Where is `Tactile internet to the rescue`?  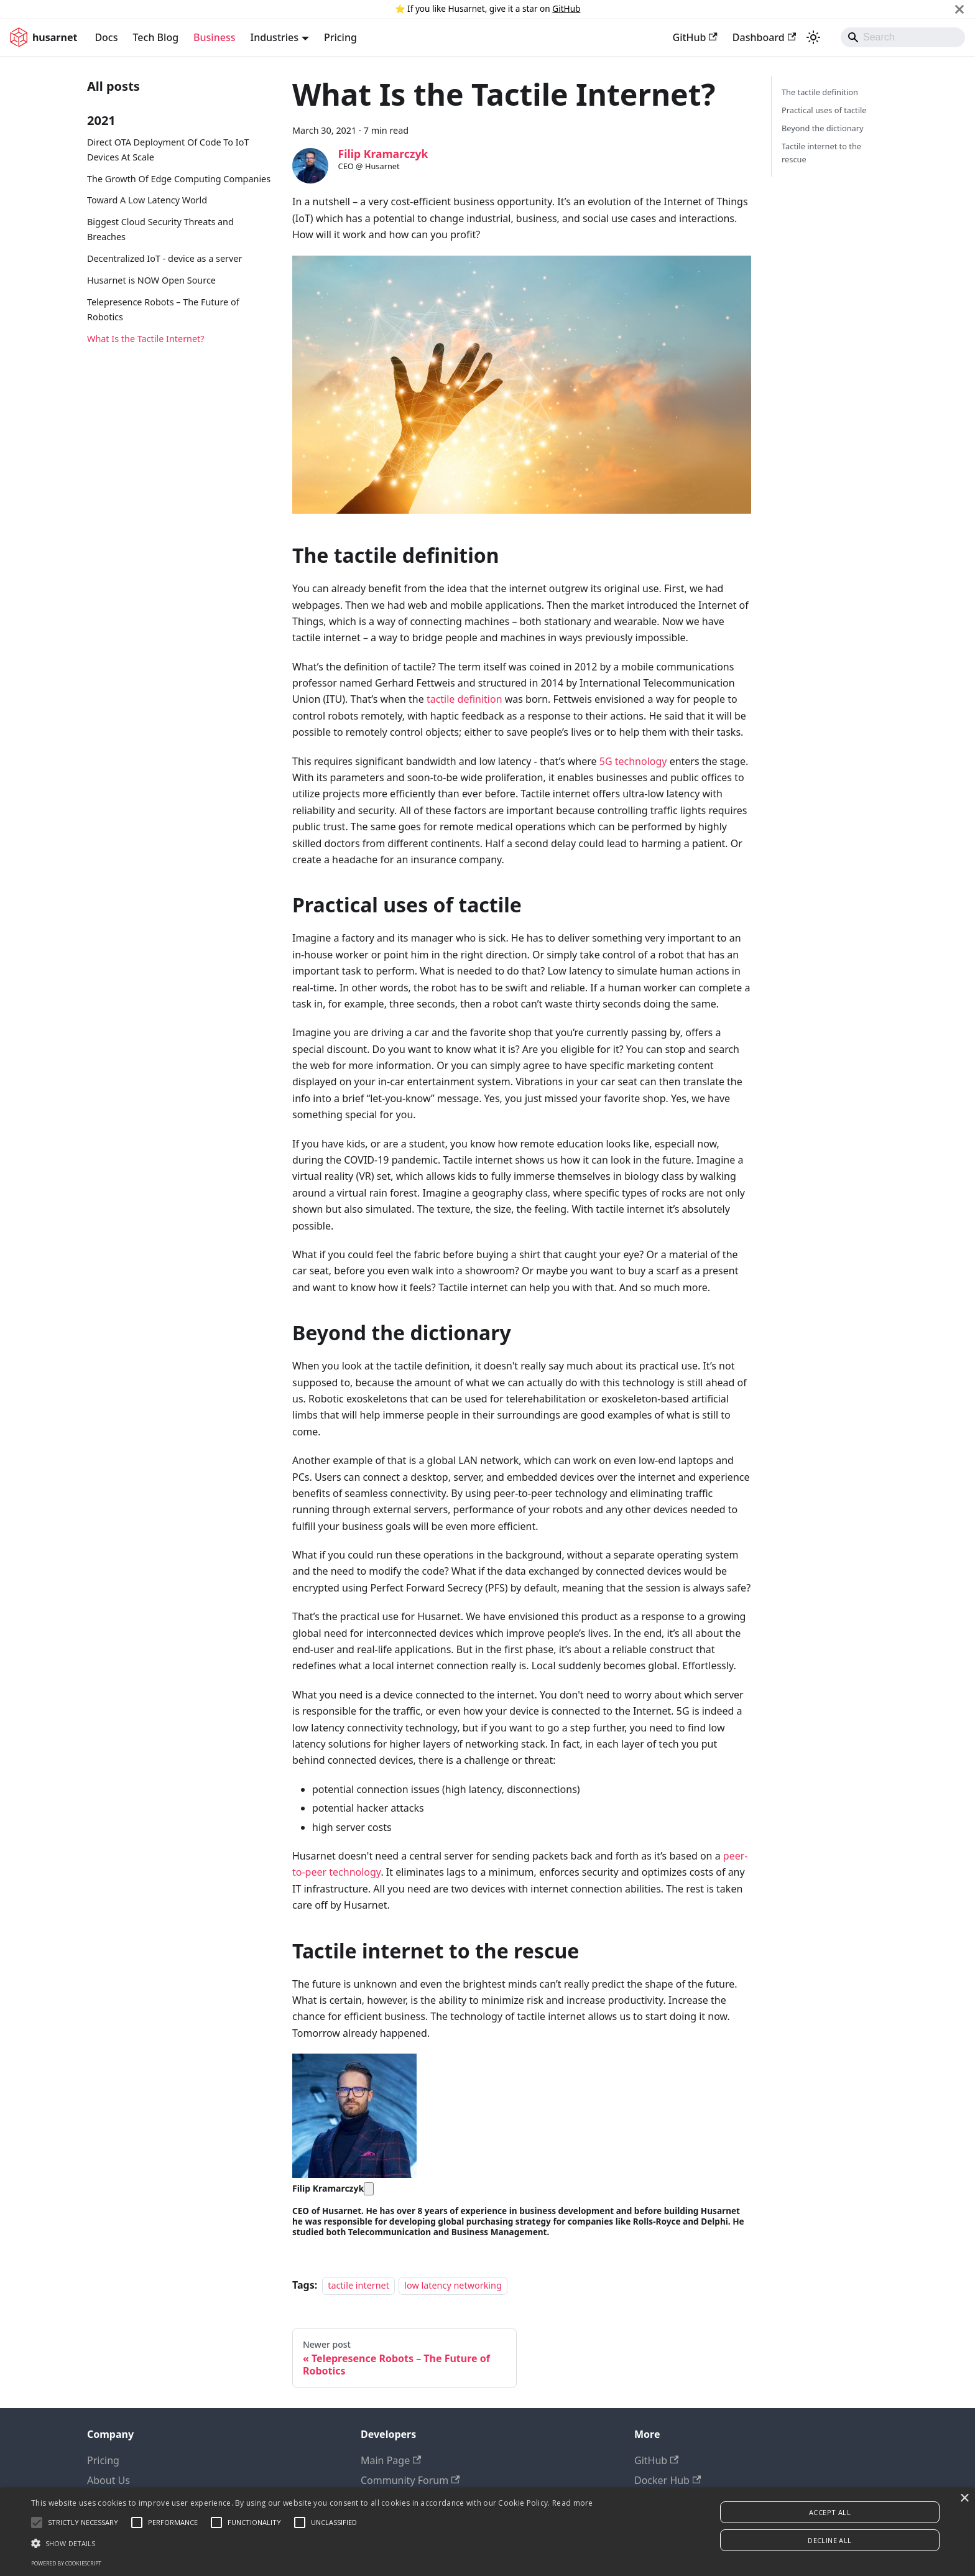
Tactile internet to the rescue is located at coordinates (821, 153).